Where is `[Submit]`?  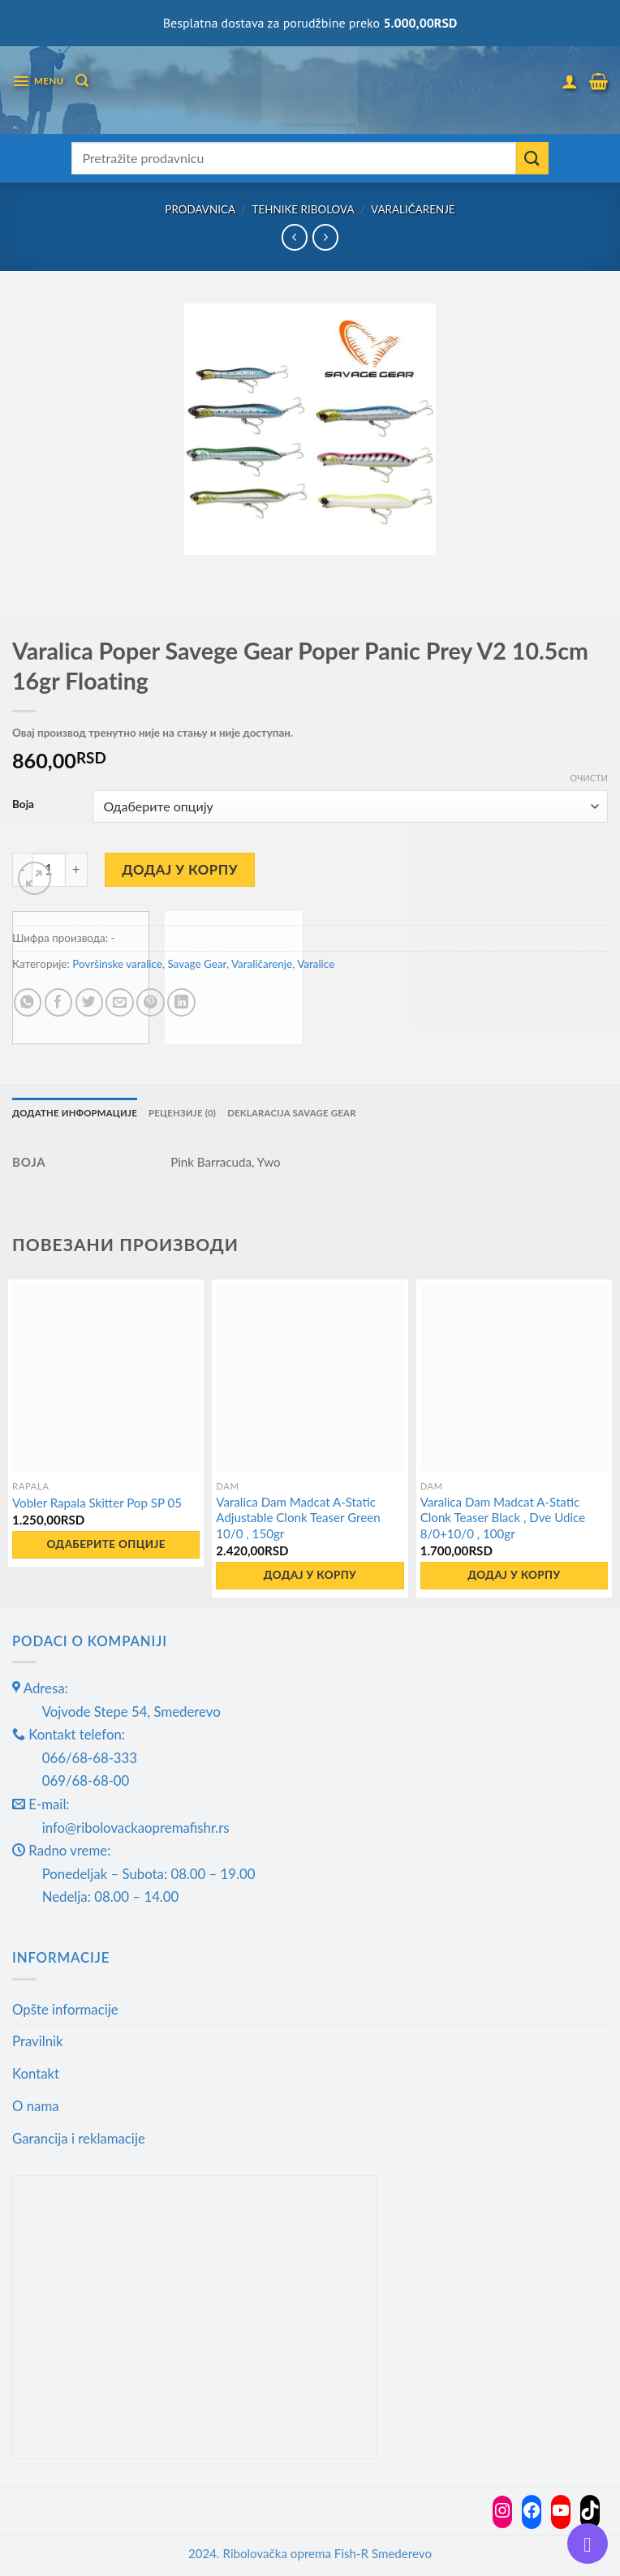
[Submit] is located at coordinates (532, 158).